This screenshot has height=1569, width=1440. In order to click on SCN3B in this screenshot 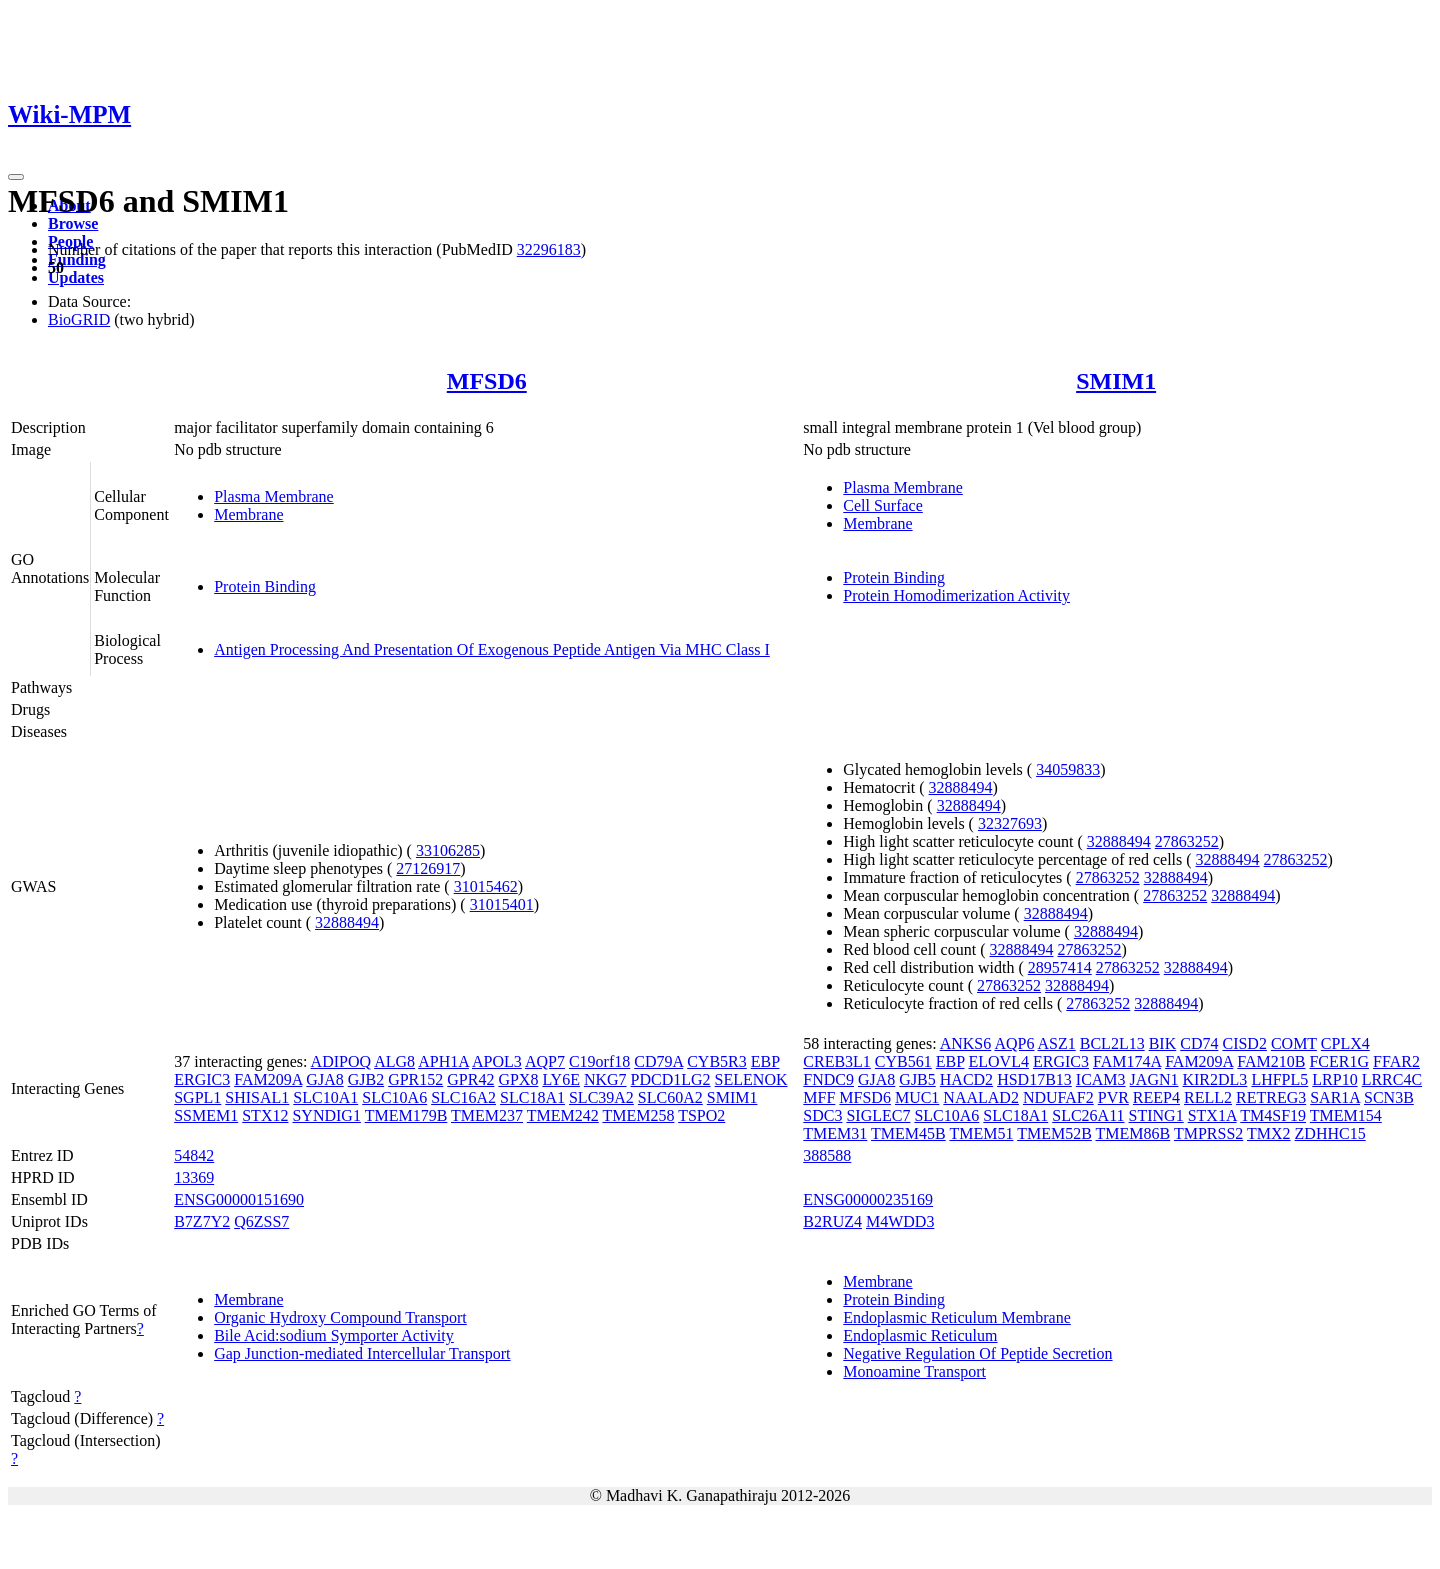, I will do `click(1389, 1097)`.